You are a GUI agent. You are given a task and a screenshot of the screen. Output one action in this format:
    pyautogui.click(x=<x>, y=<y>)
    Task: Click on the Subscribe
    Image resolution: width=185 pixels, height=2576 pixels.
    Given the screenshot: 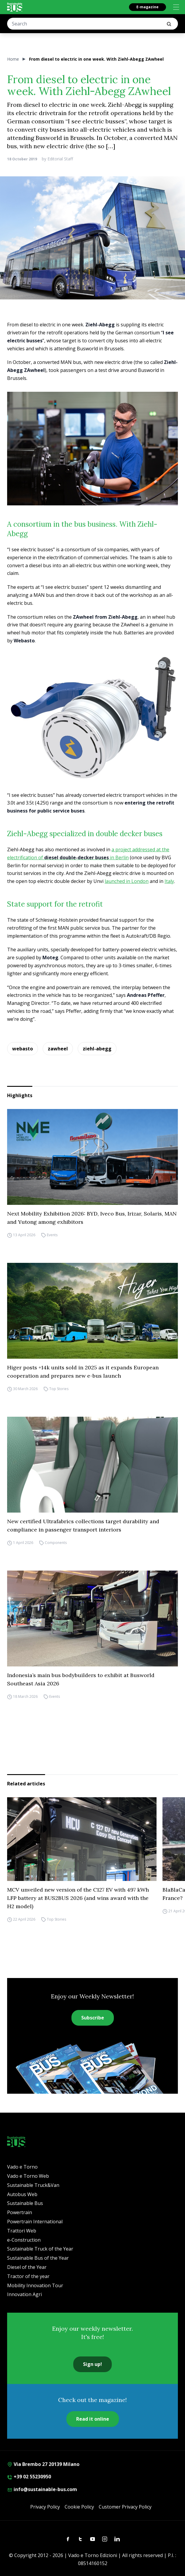 What is the action you would take?
    pyautogui.click(x=92, y=2017)
    